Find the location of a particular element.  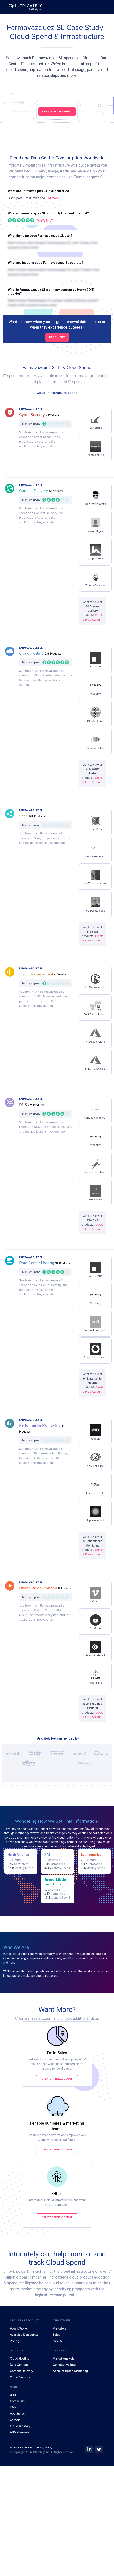

SaaS is located at coordinates (24, 816).